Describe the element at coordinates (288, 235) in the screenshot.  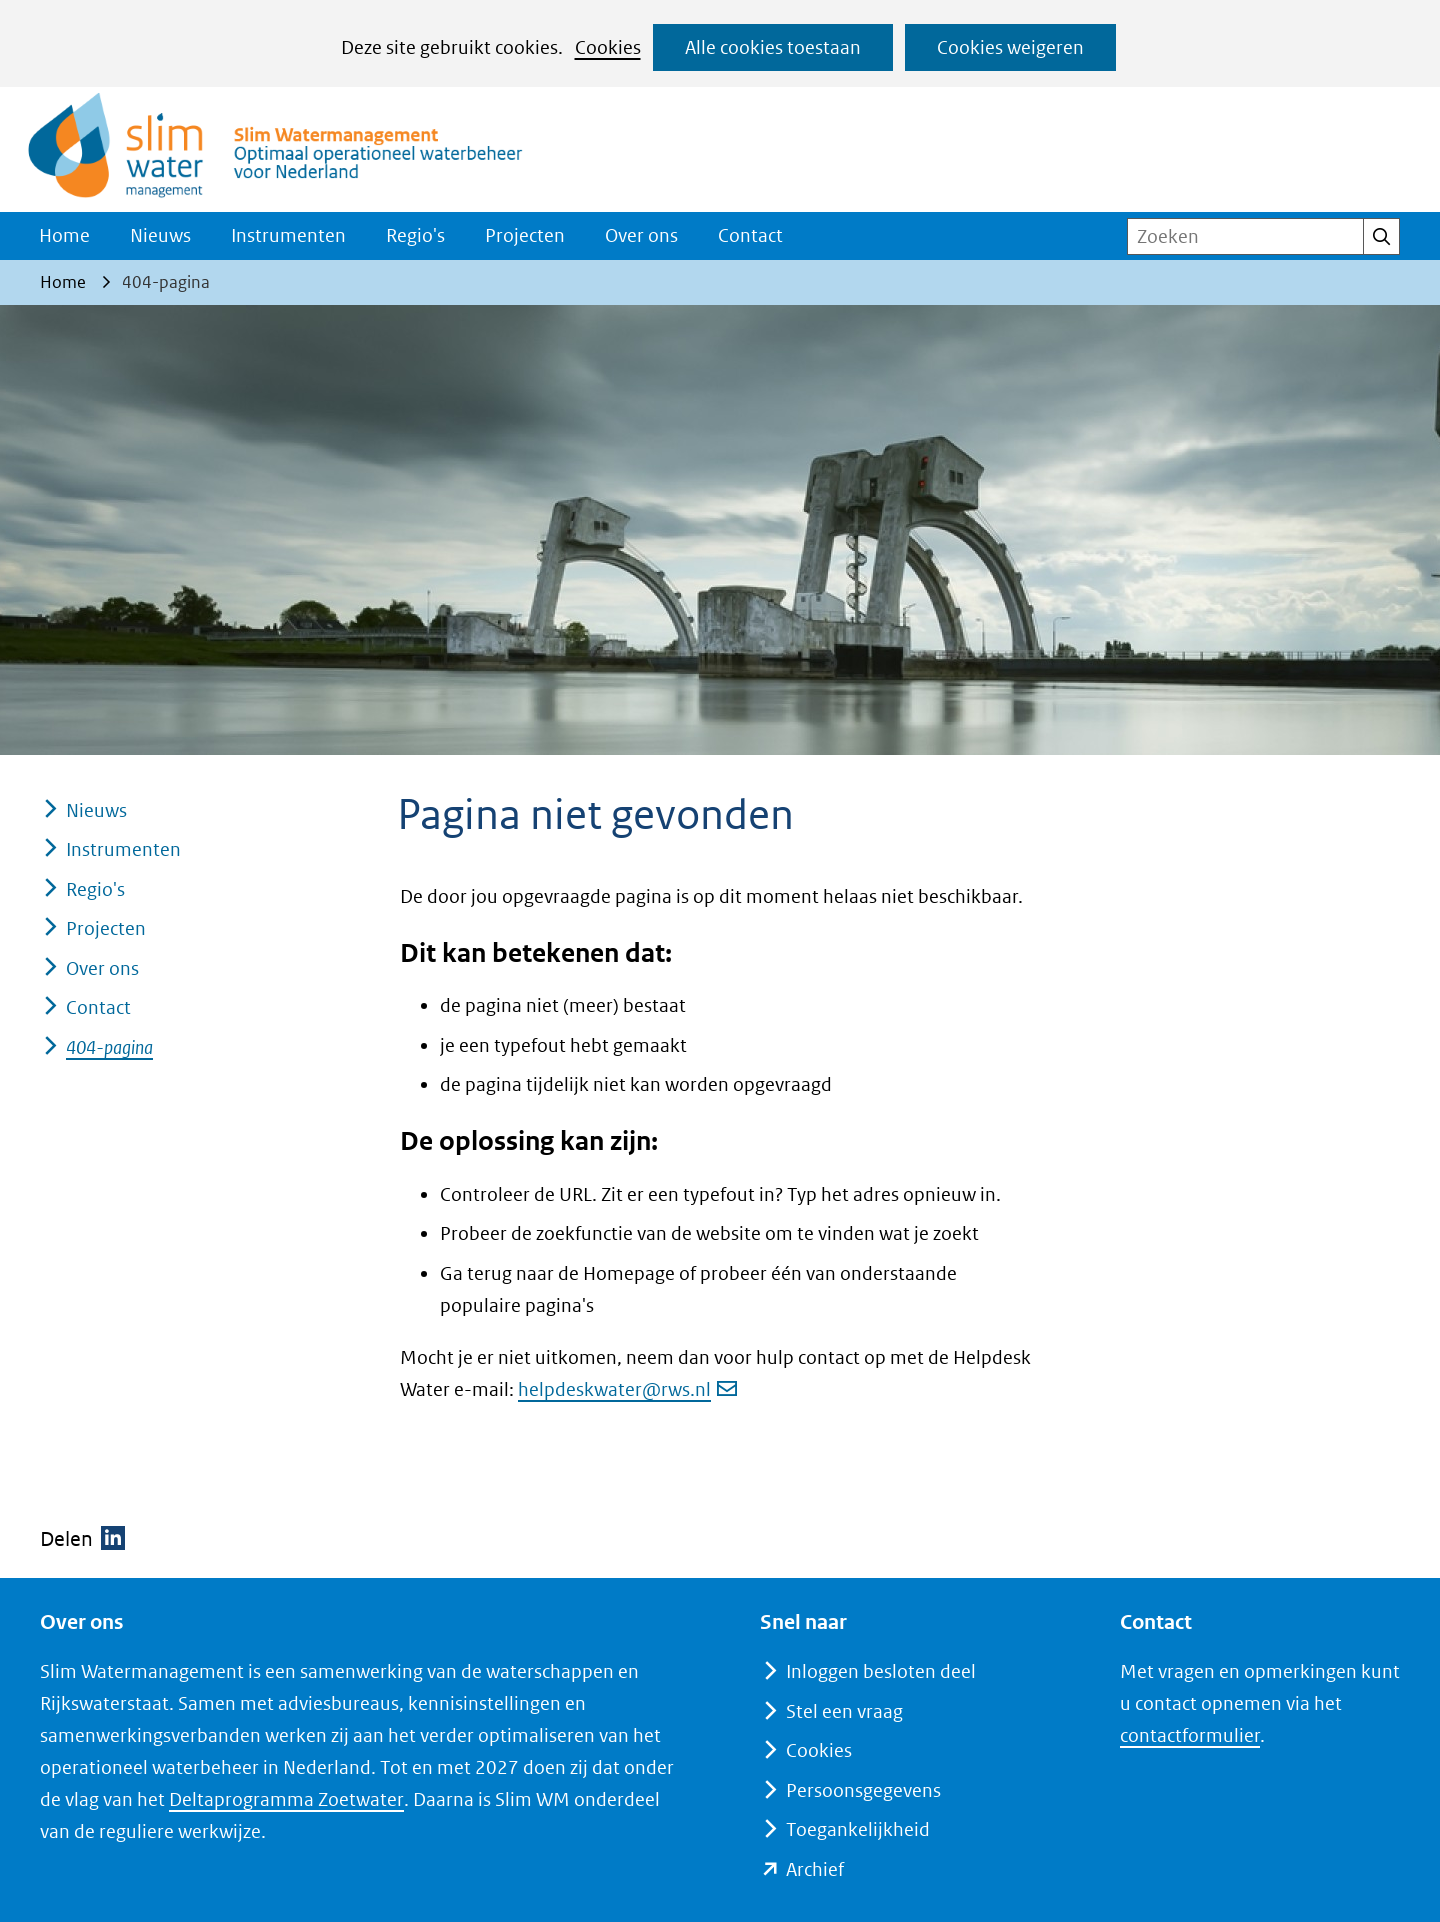
I see `Instrumenten` at that location.